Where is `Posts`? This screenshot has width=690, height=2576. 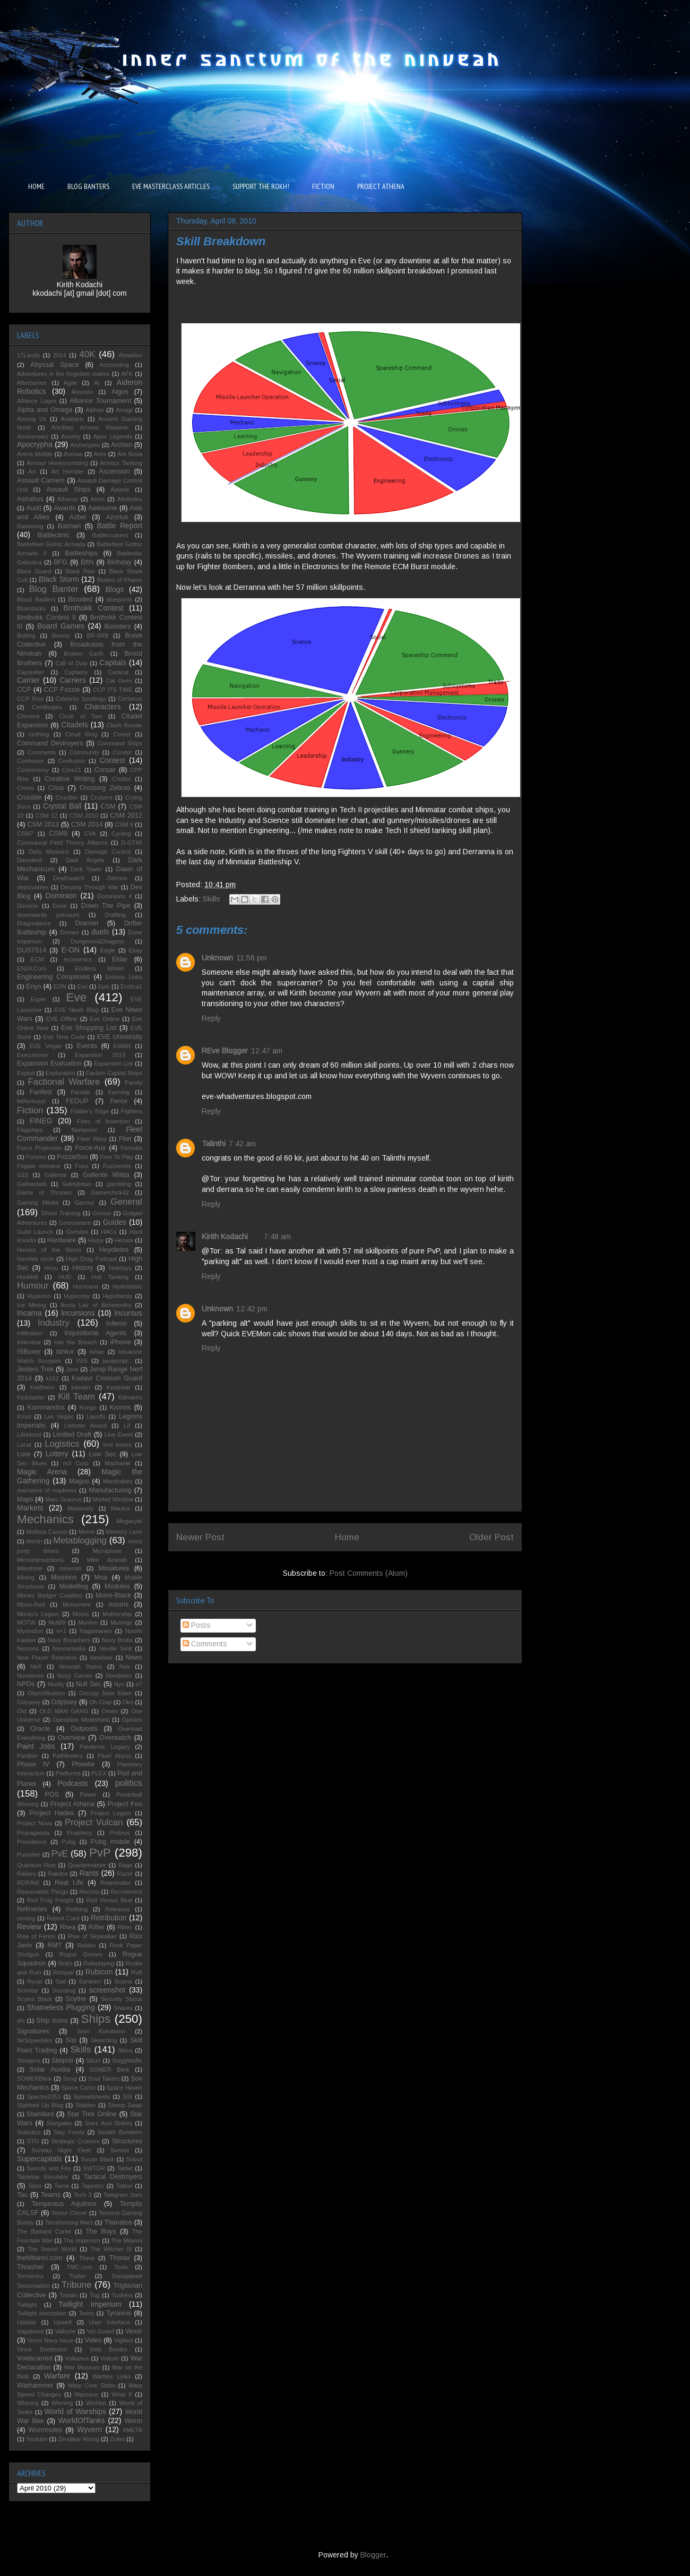 Posts is located at coordinates (197, 1625).